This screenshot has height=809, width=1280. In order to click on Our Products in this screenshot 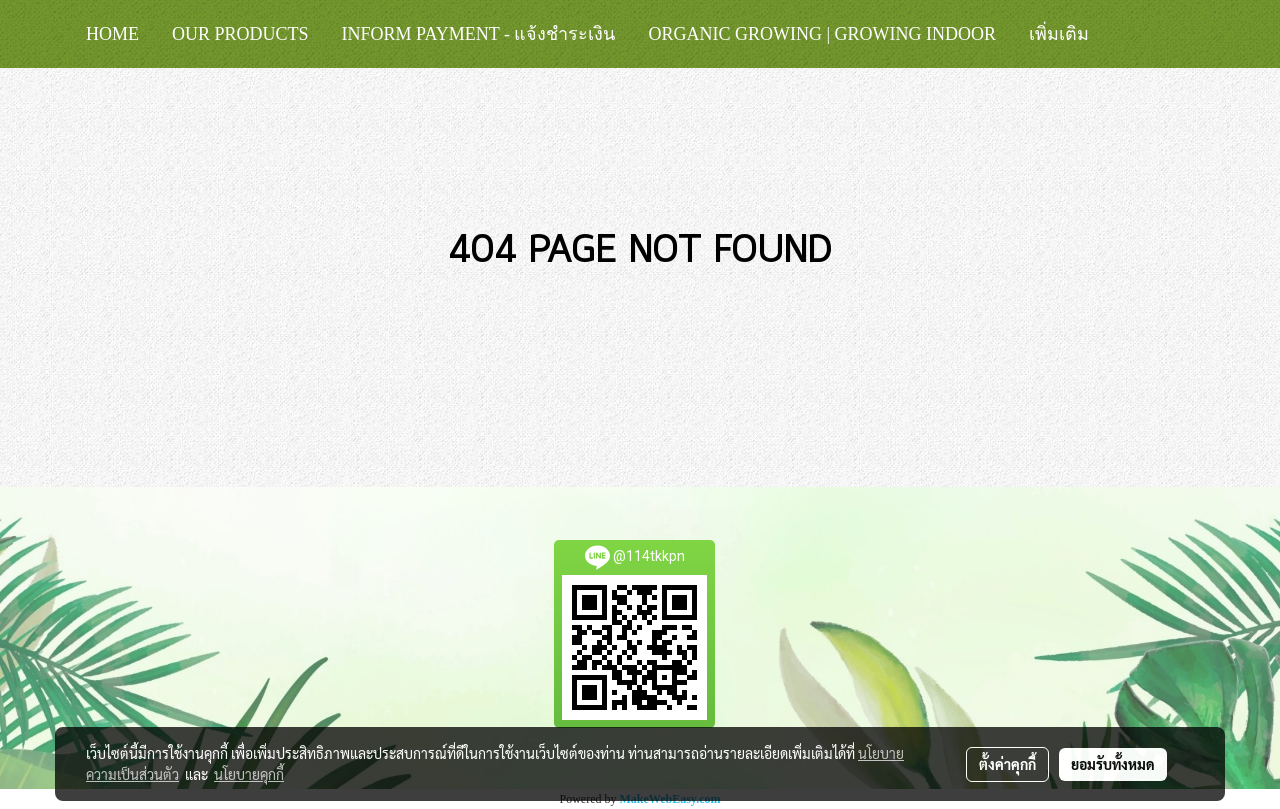, I will do `click(240, 34)`.